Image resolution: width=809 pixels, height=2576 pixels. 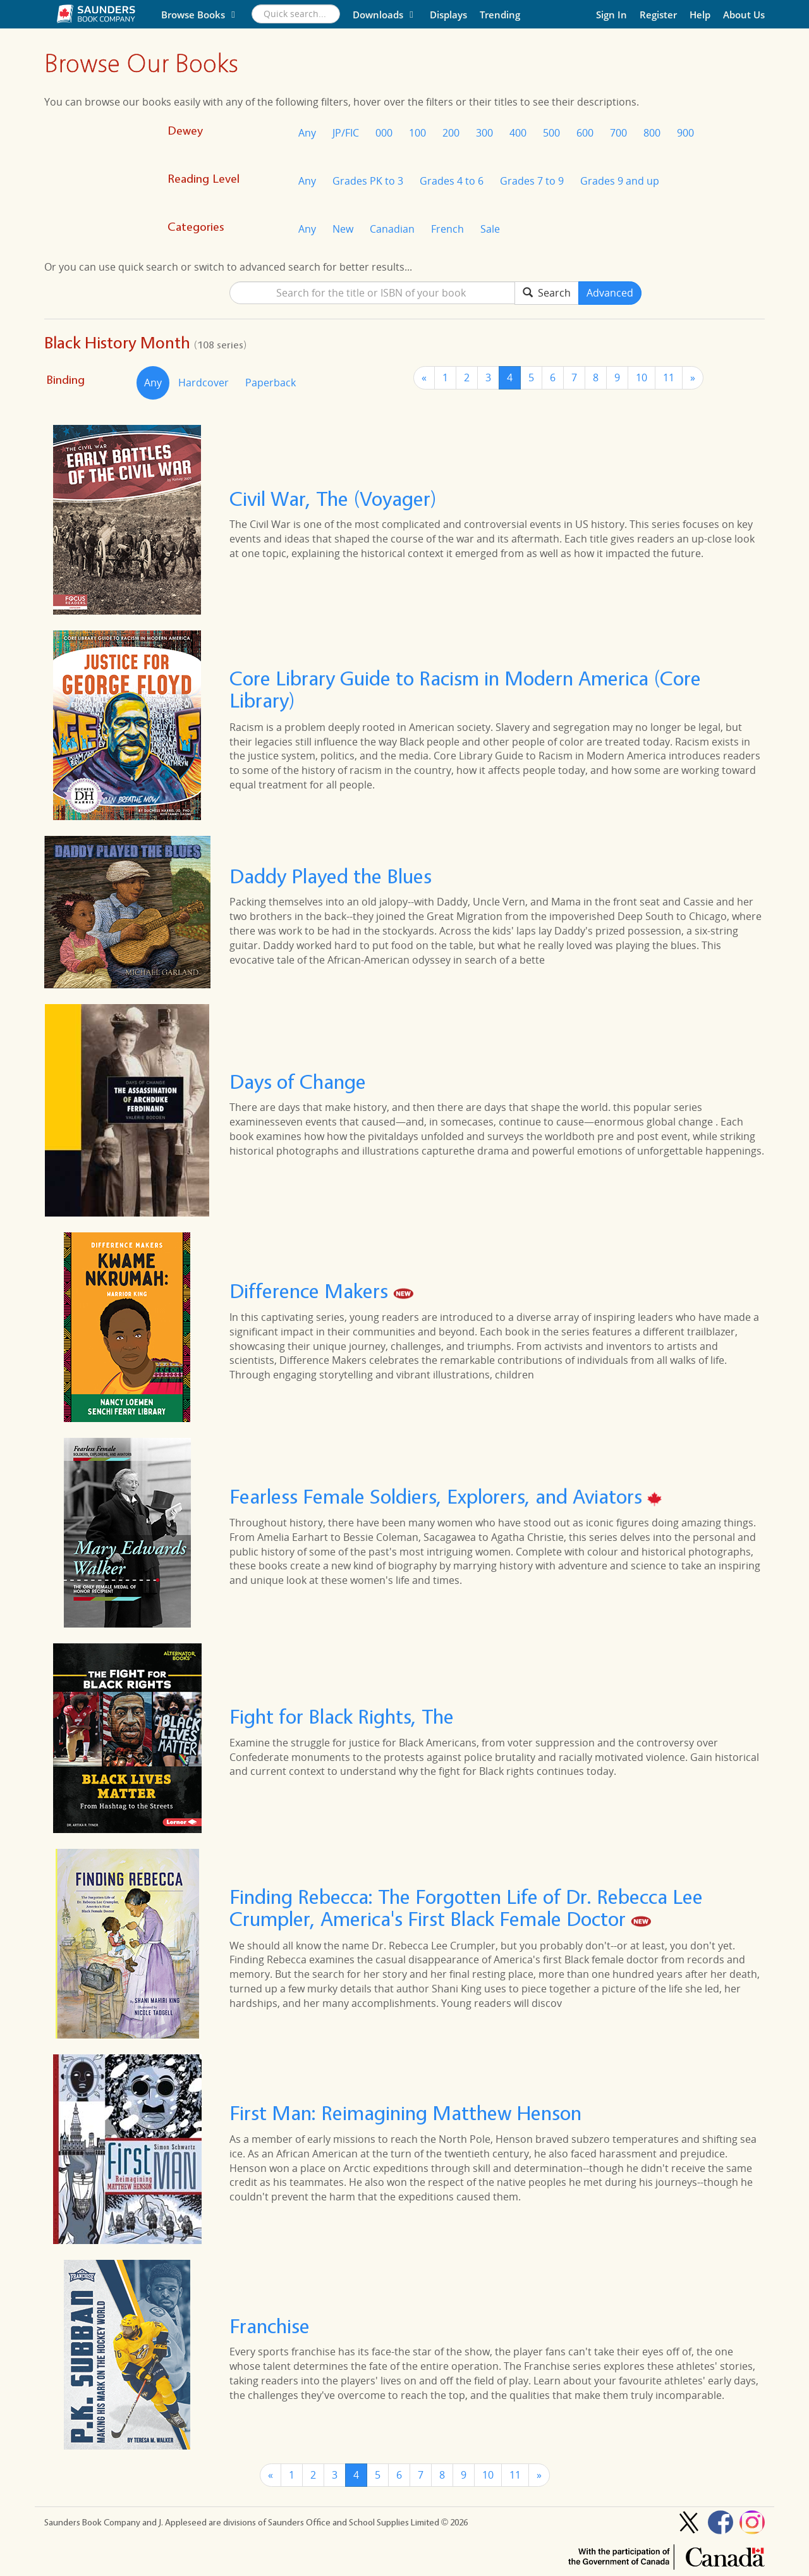 What do you see at coordinates (500, 14) in the screenshot?
I see `Trending` at bounding box center [500, 14].